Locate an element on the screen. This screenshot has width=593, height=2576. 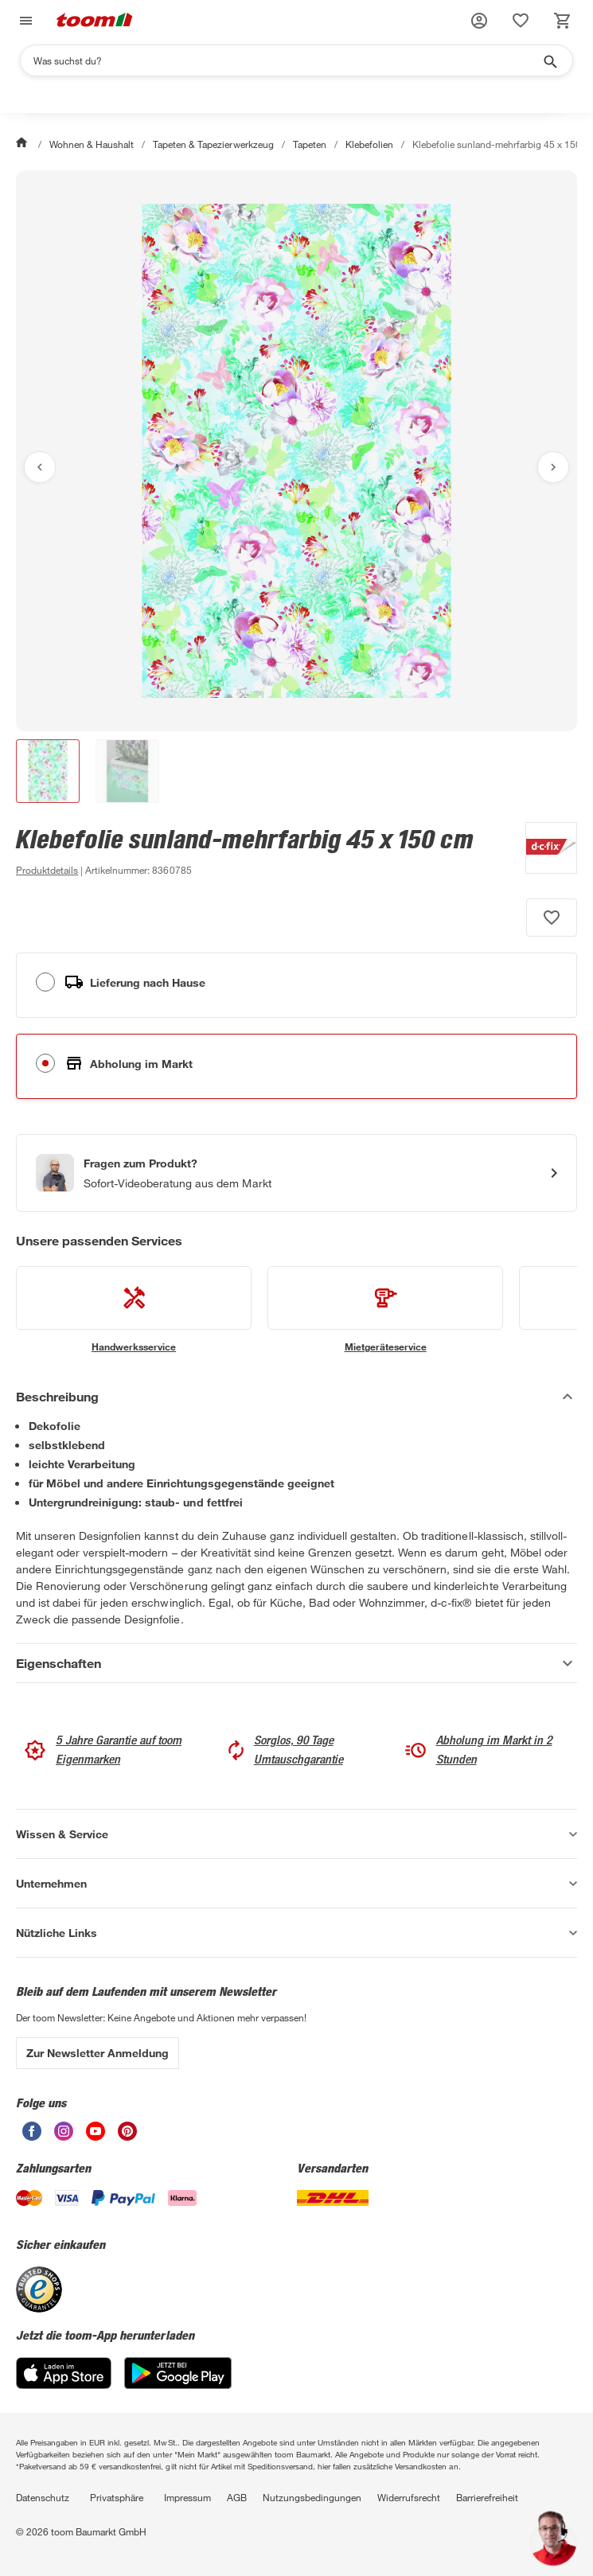
[zur toom Startseite] is located at coordinates (95, 21).